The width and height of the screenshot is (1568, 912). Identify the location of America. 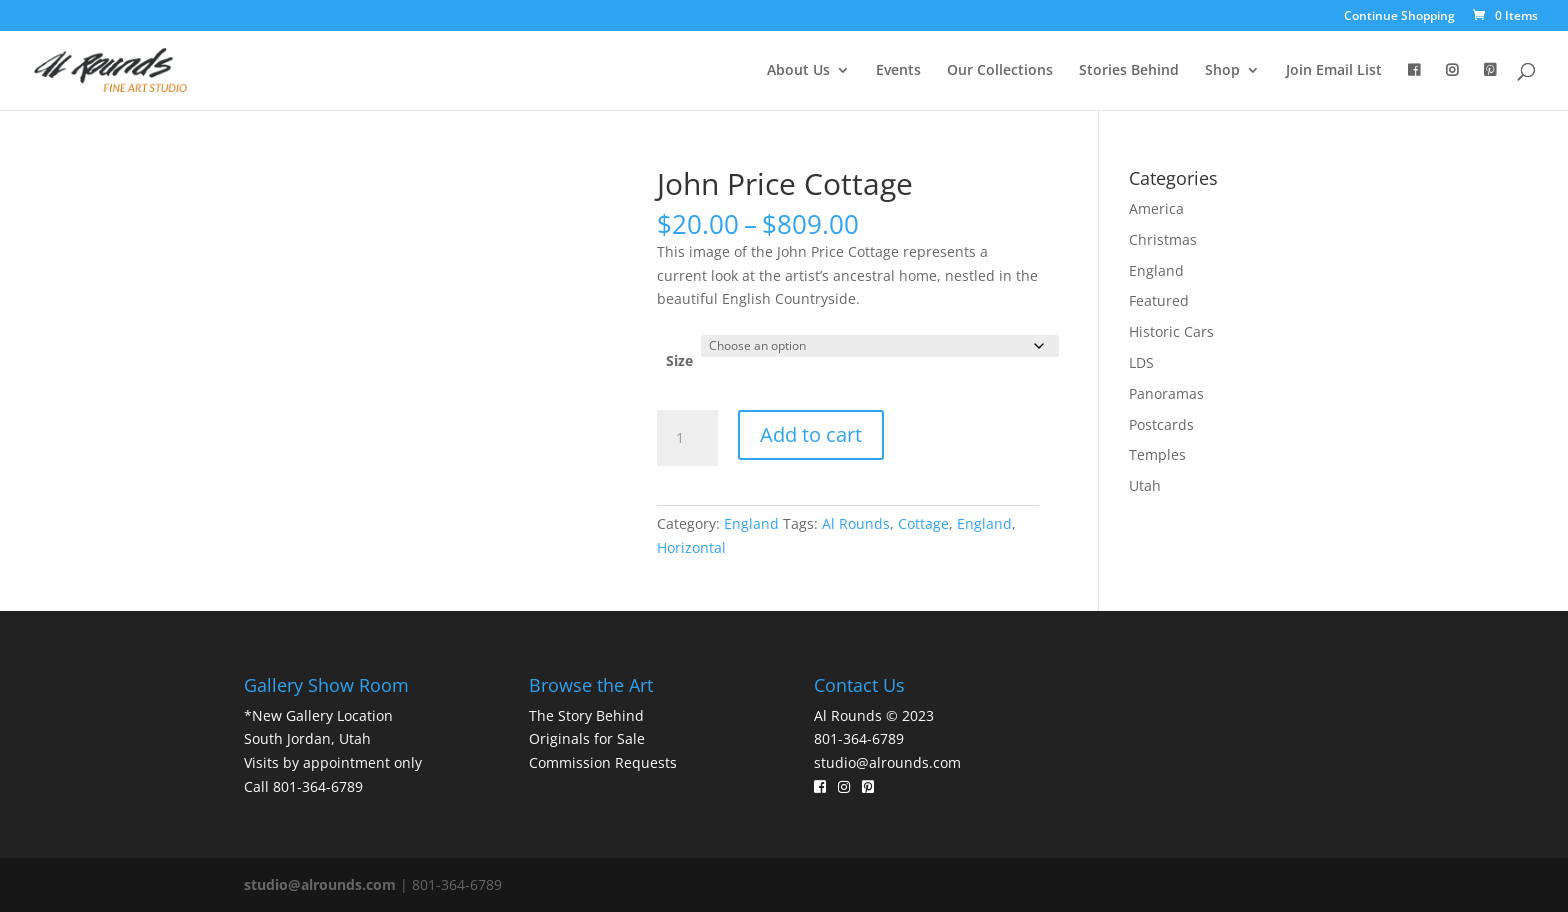
(1156, 208).